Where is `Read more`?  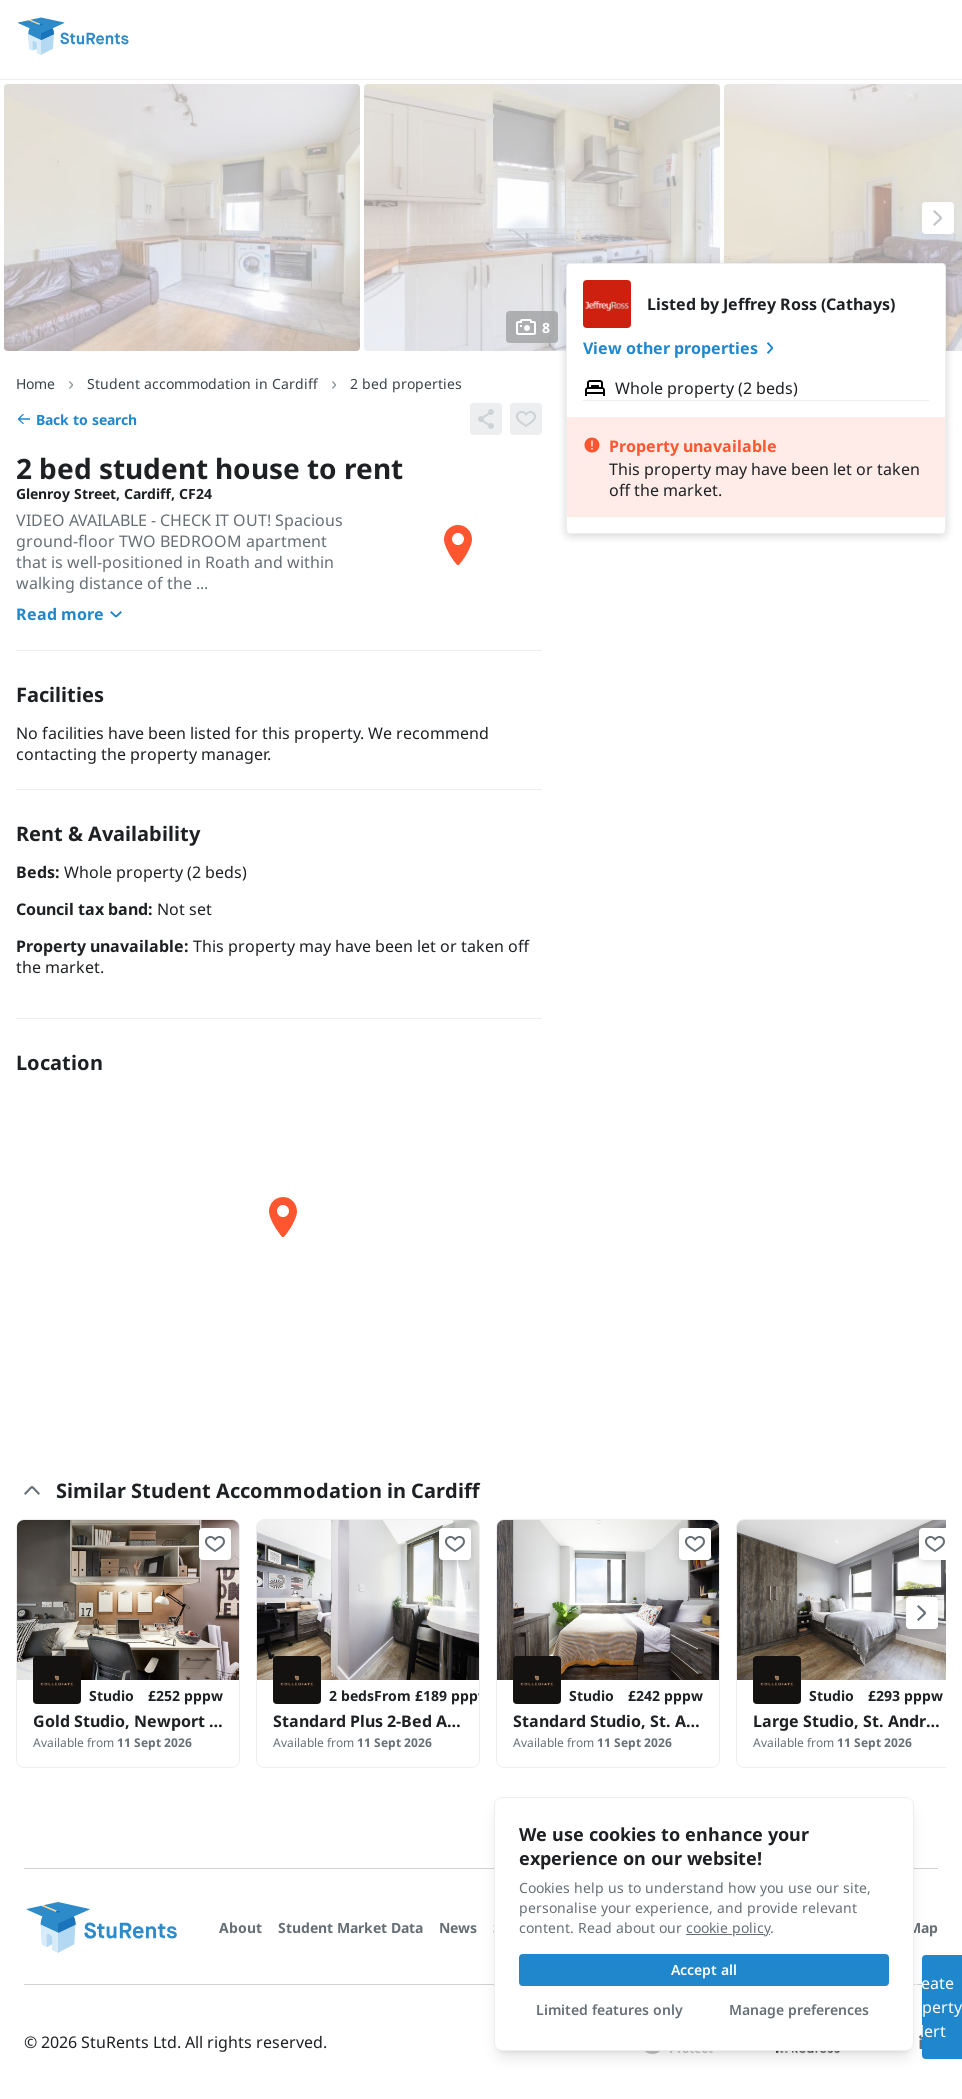 Read more is located at coordinates (72, 614).